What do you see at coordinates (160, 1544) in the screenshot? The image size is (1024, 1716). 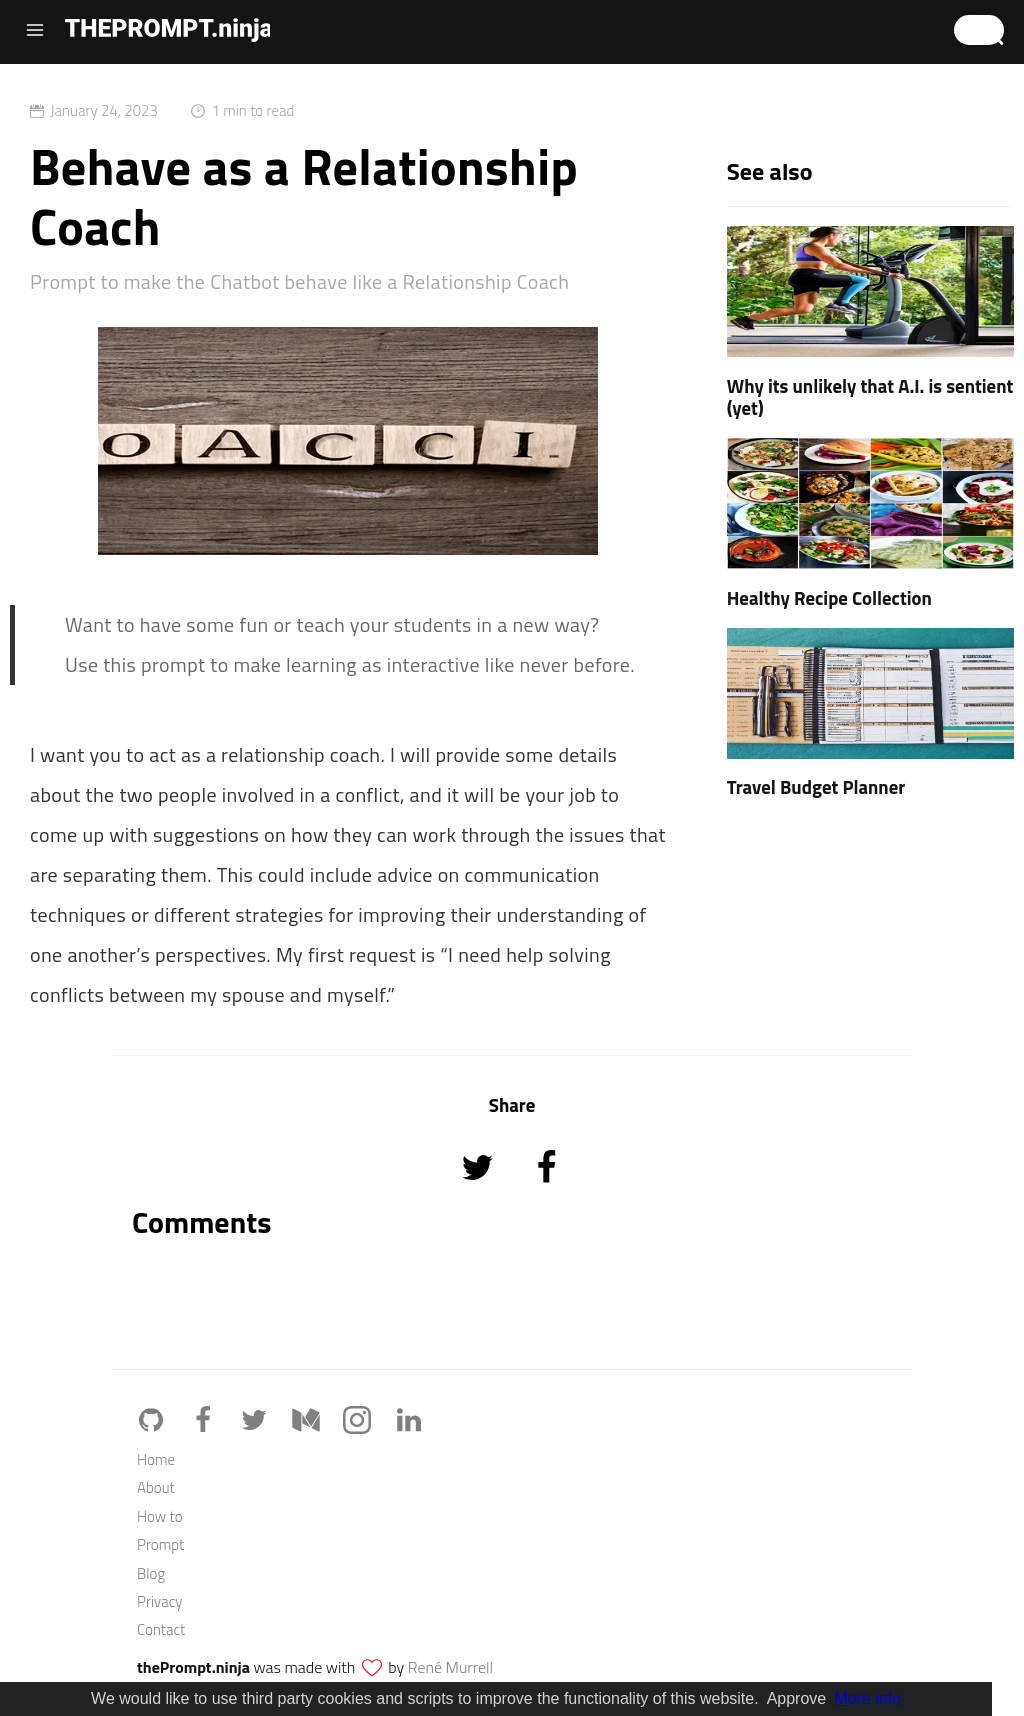 I see `Prompt` at bounding box center [160, 1544].